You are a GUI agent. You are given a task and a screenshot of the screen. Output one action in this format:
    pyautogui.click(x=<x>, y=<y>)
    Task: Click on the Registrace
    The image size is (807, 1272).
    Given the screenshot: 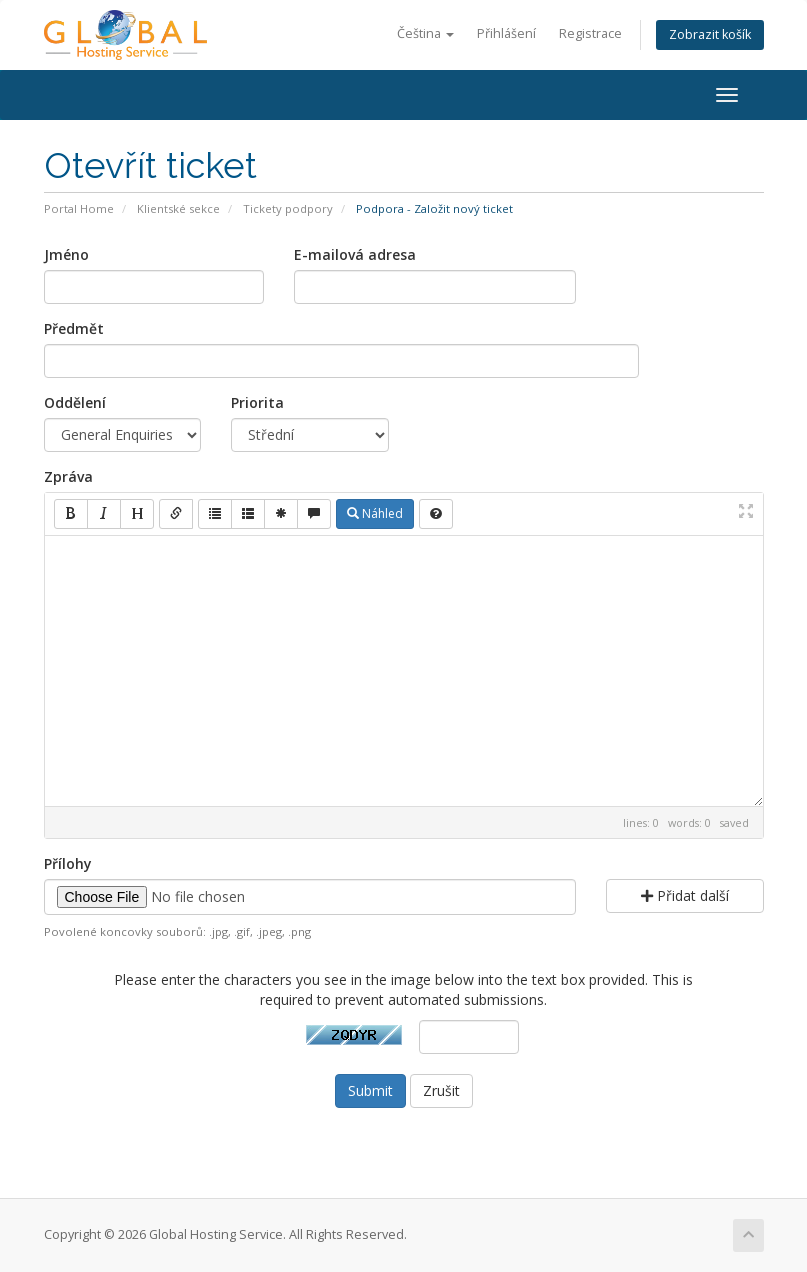 What is the action you would take?
    pyautogui.click(x=590, y=33)
    